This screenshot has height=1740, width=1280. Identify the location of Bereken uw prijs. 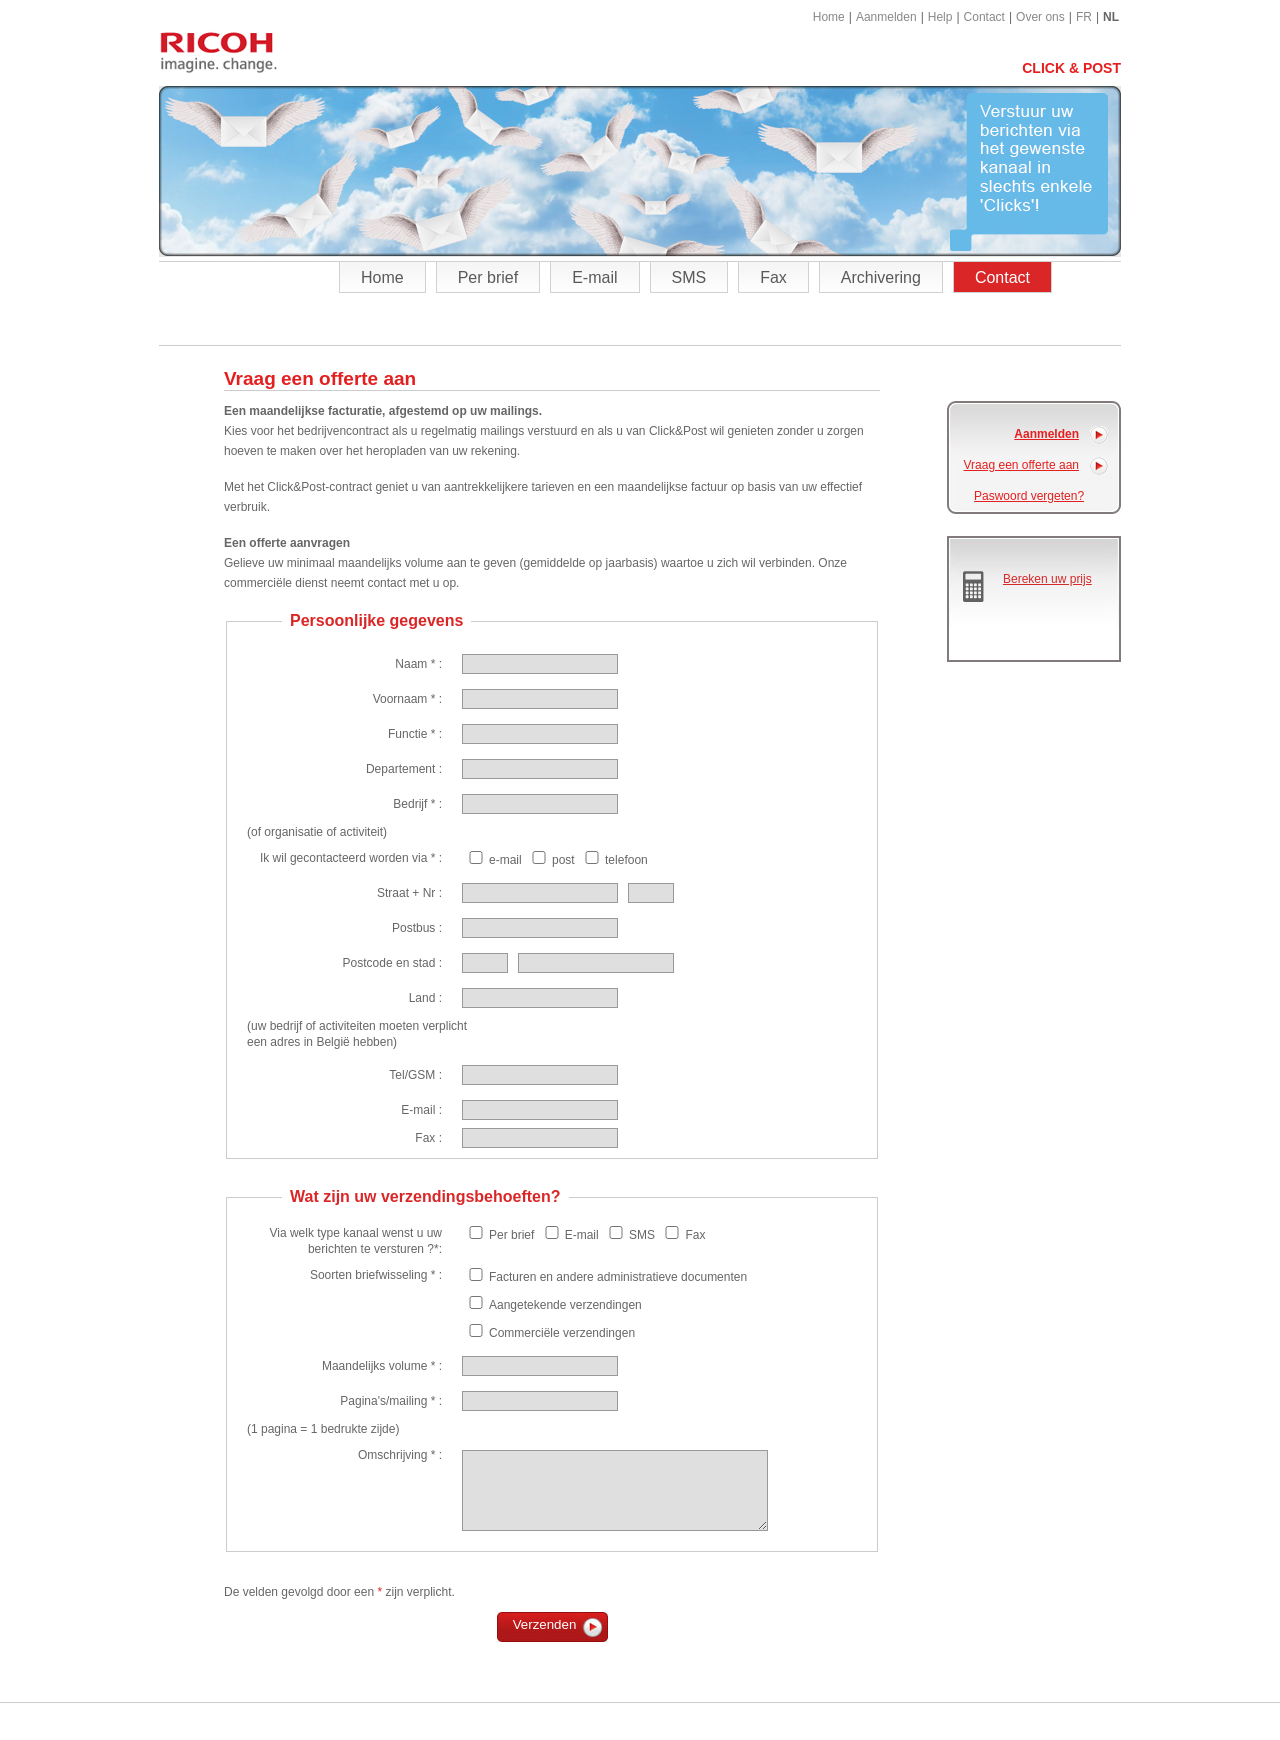
(1047, 579).